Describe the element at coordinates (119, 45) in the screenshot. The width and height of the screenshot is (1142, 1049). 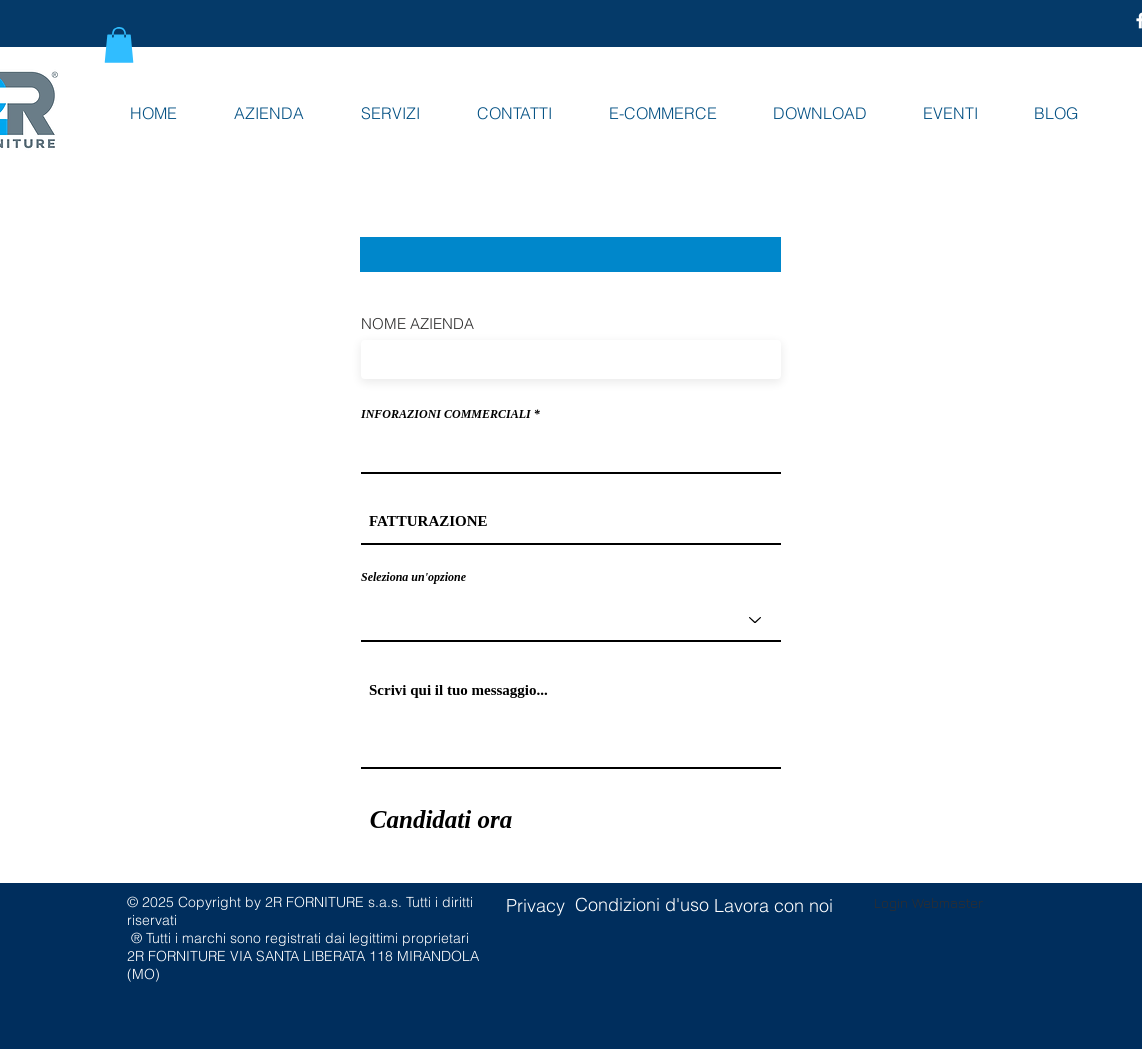
I see `[button]` at that location.